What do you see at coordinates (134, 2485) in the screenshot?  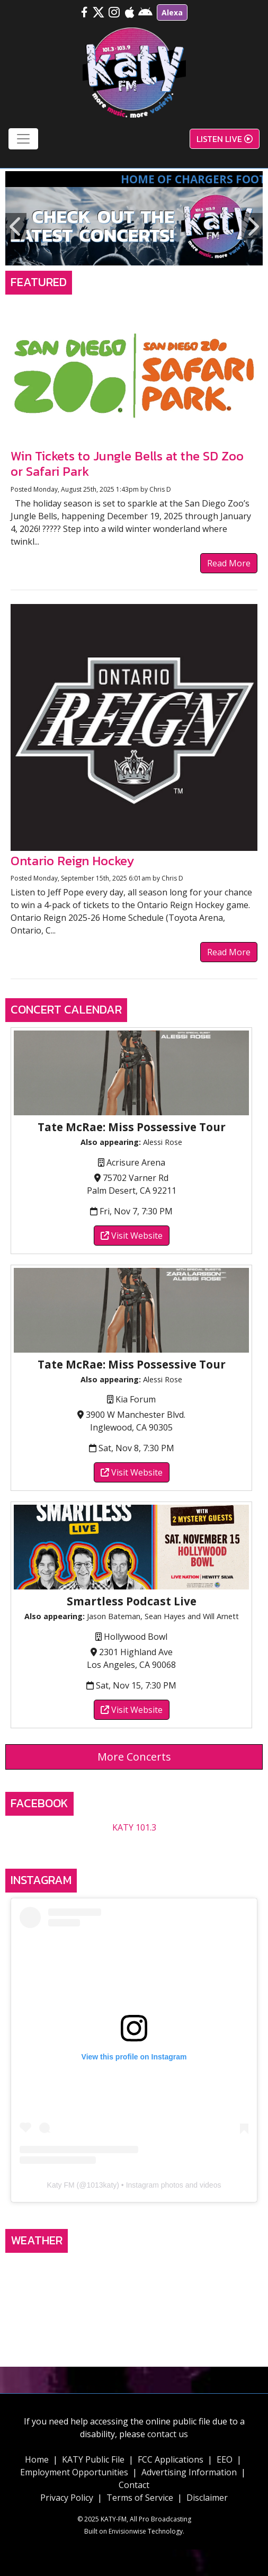 I see `Contact` at bounding box center [134, 2485].